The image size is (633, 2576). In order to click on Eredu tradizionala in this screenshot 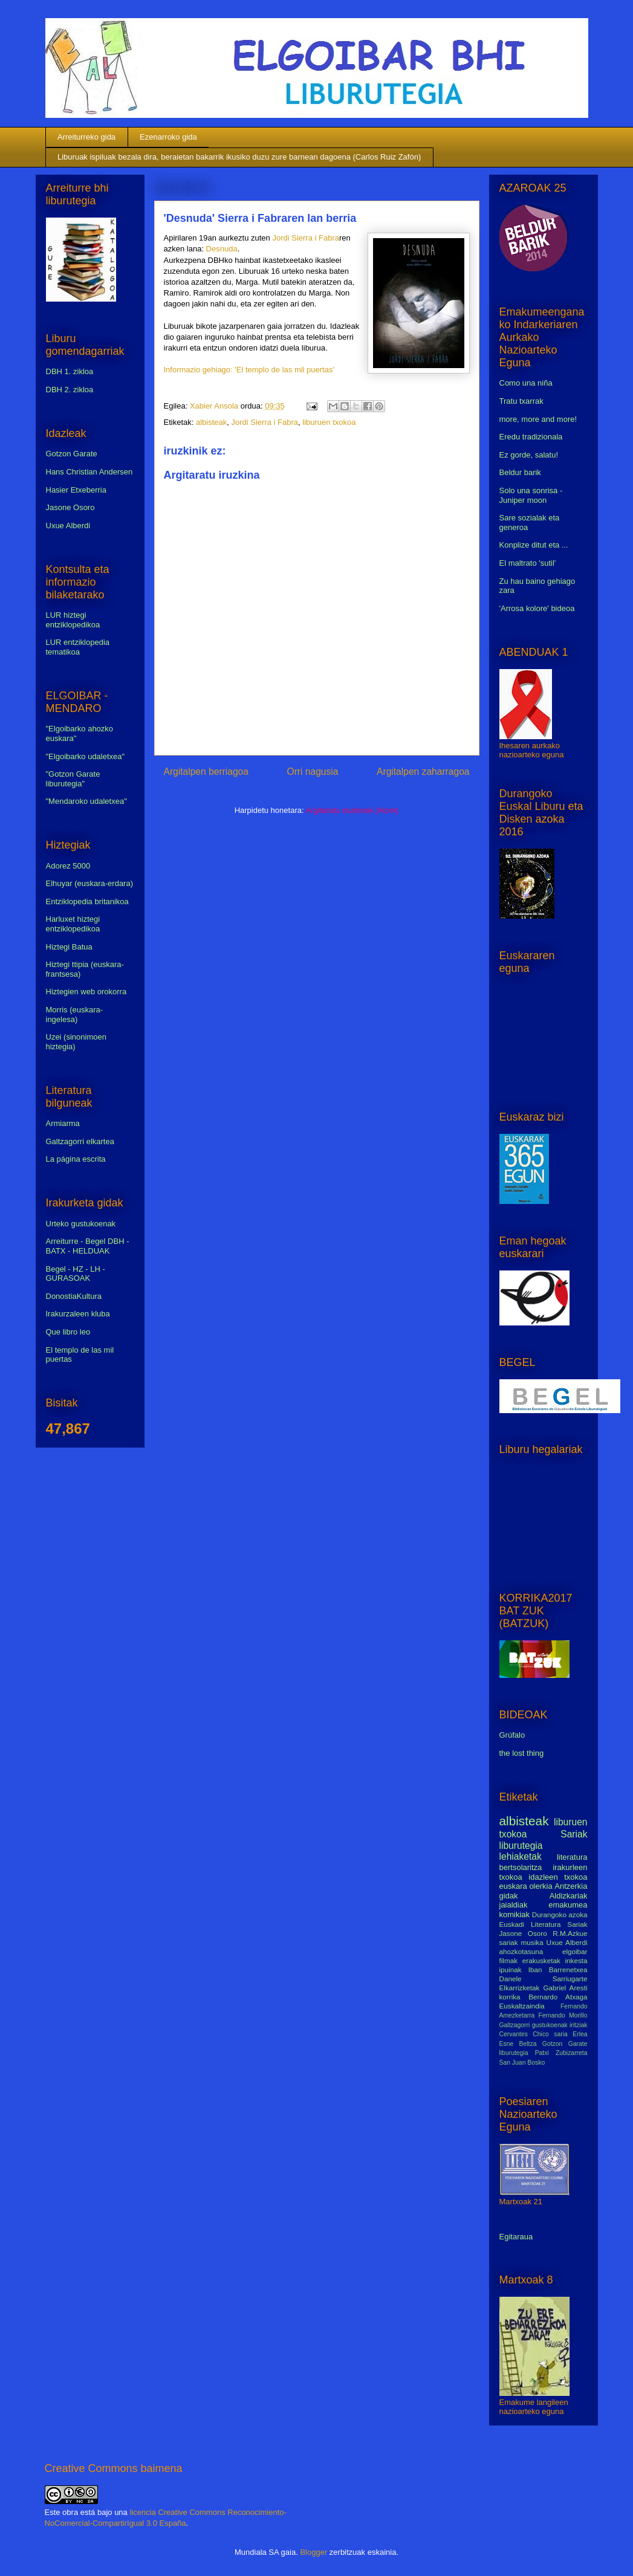, I will do `click(531, 436)`.